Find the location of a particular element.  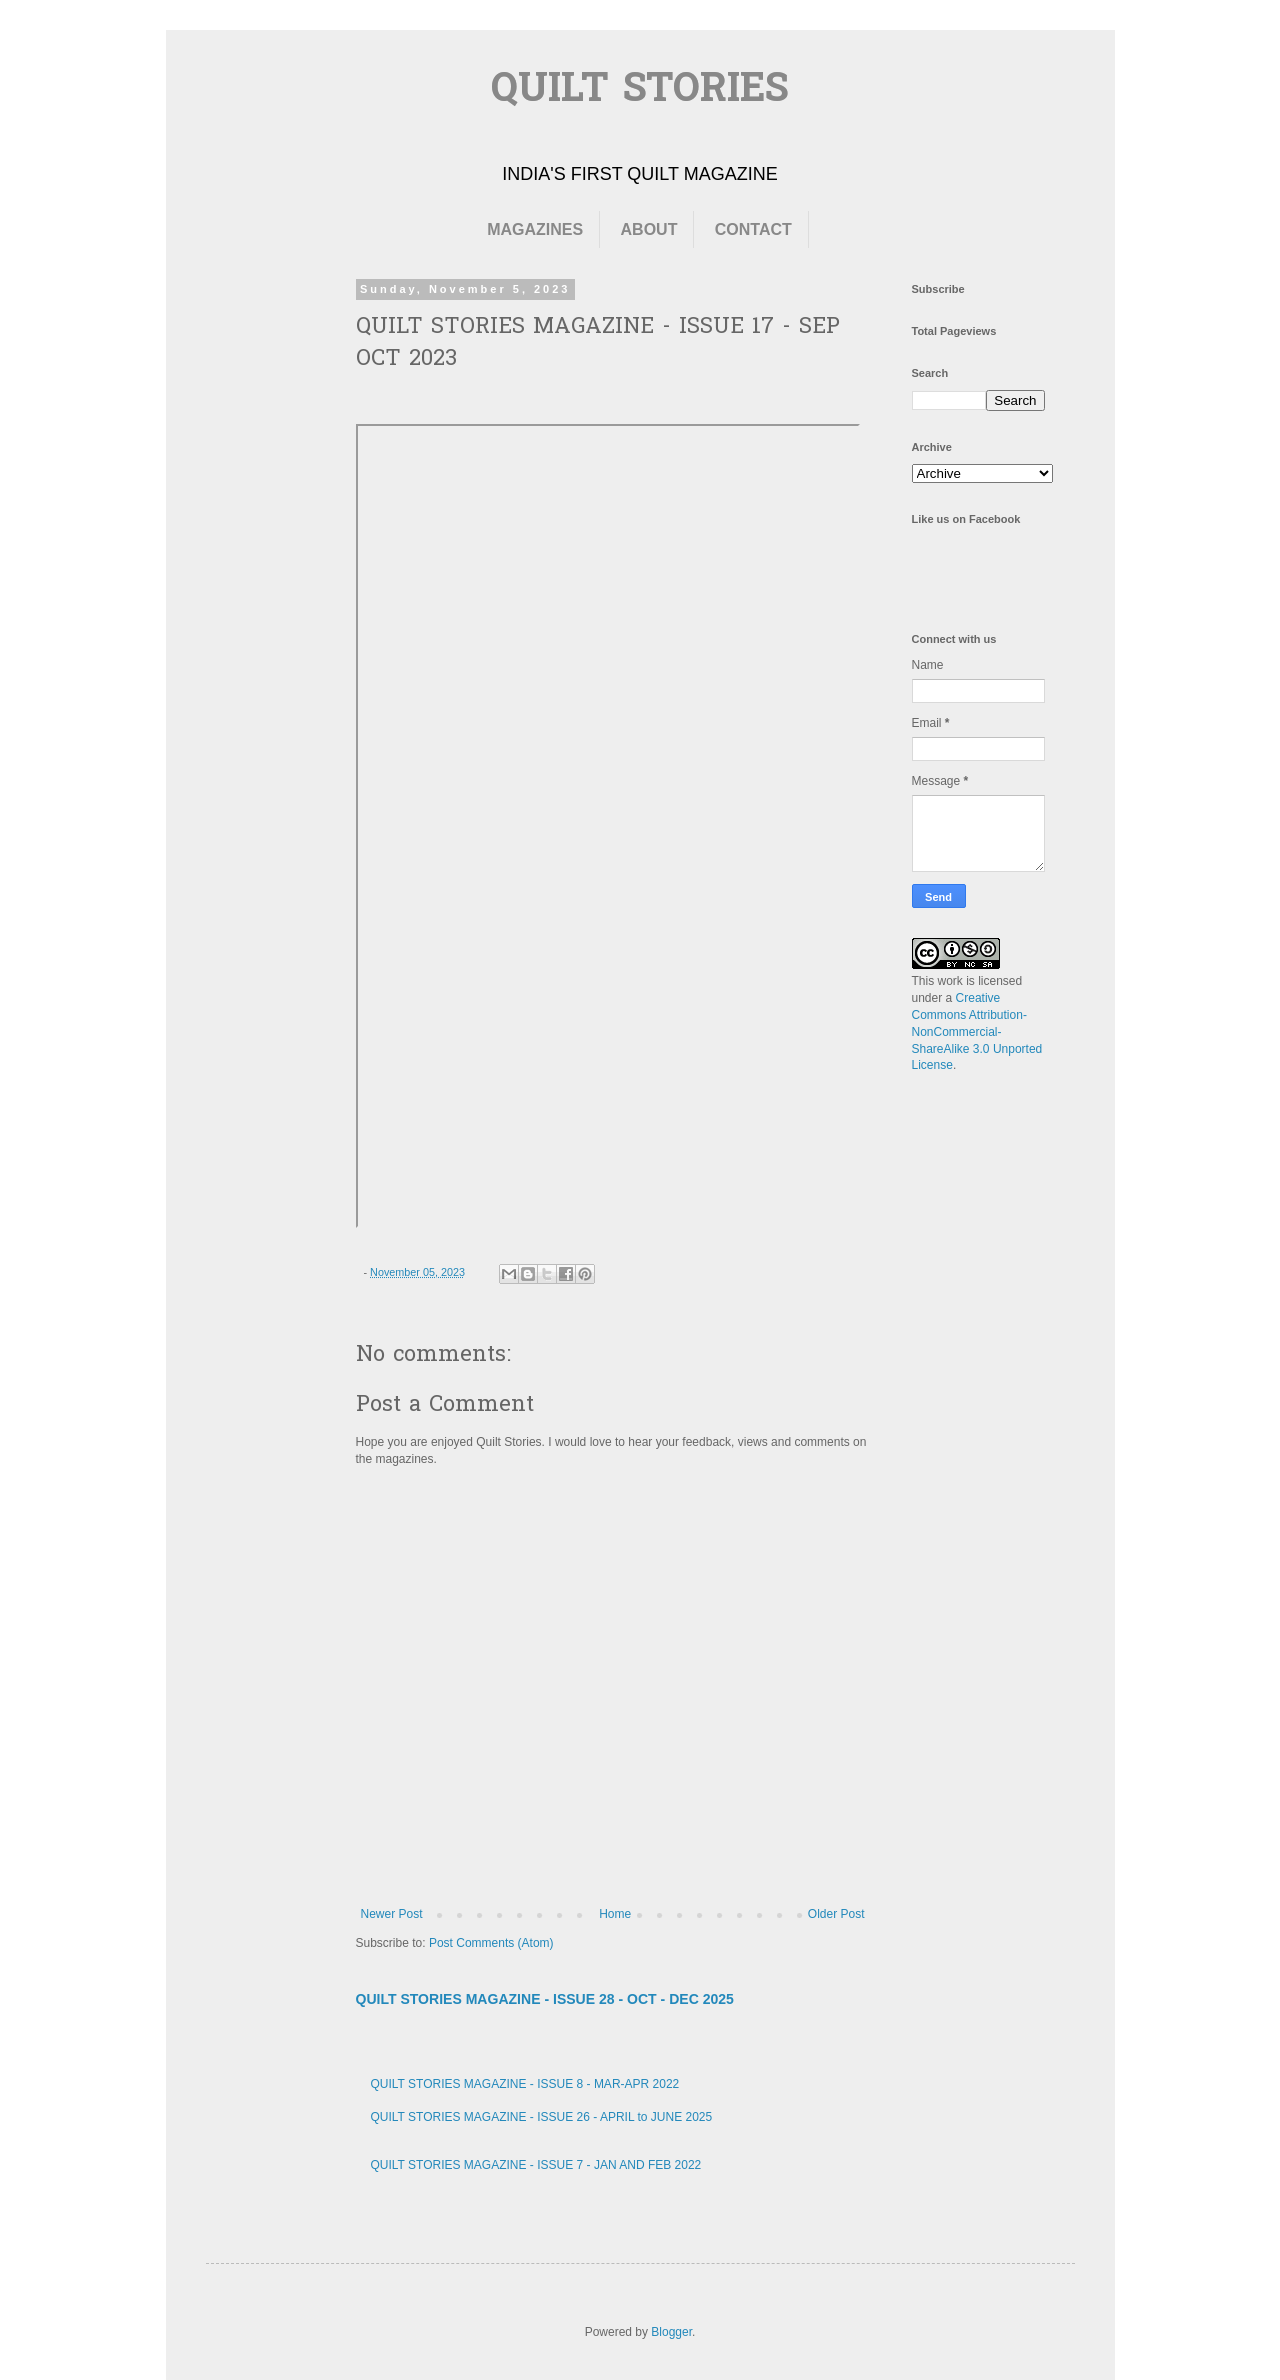

Creative Commons Attribution-NonCommercial-ShareAlike 3.0 Unported License is located at coordinates (977, 1031).